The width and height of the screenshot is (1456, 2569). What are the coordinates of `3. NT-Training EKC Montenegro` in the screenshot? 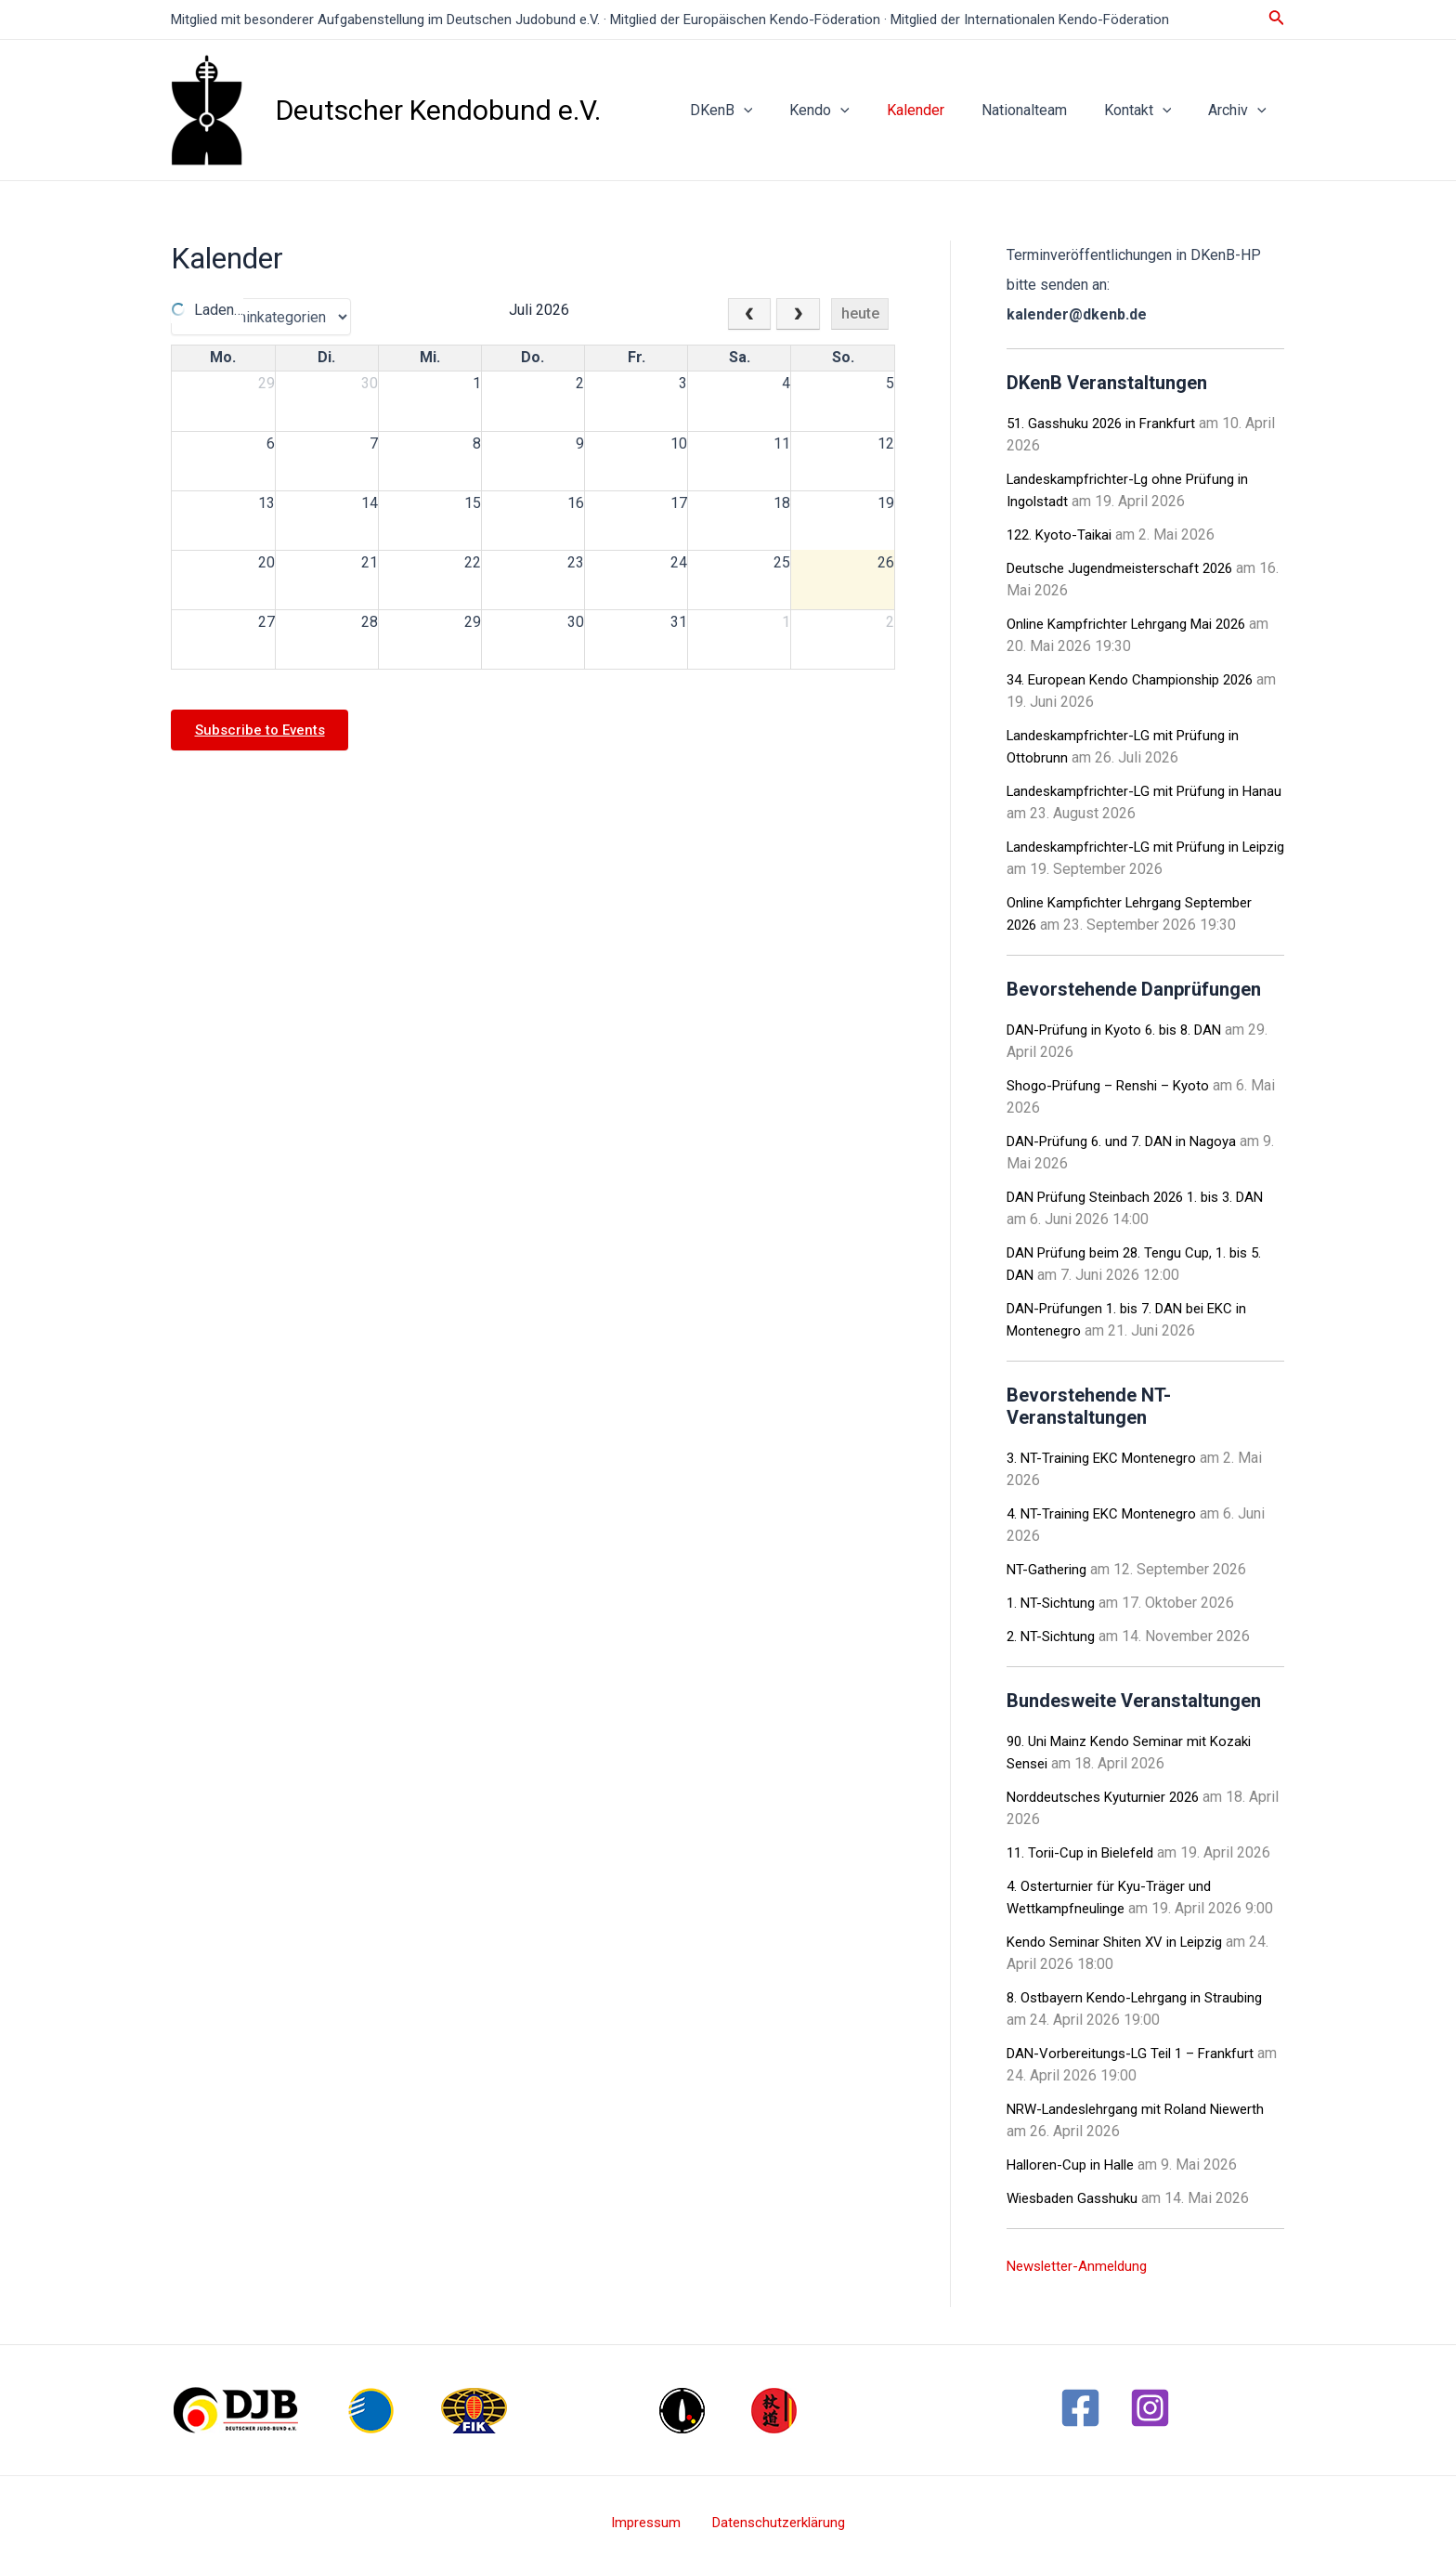 It's located at (1107, 1458).